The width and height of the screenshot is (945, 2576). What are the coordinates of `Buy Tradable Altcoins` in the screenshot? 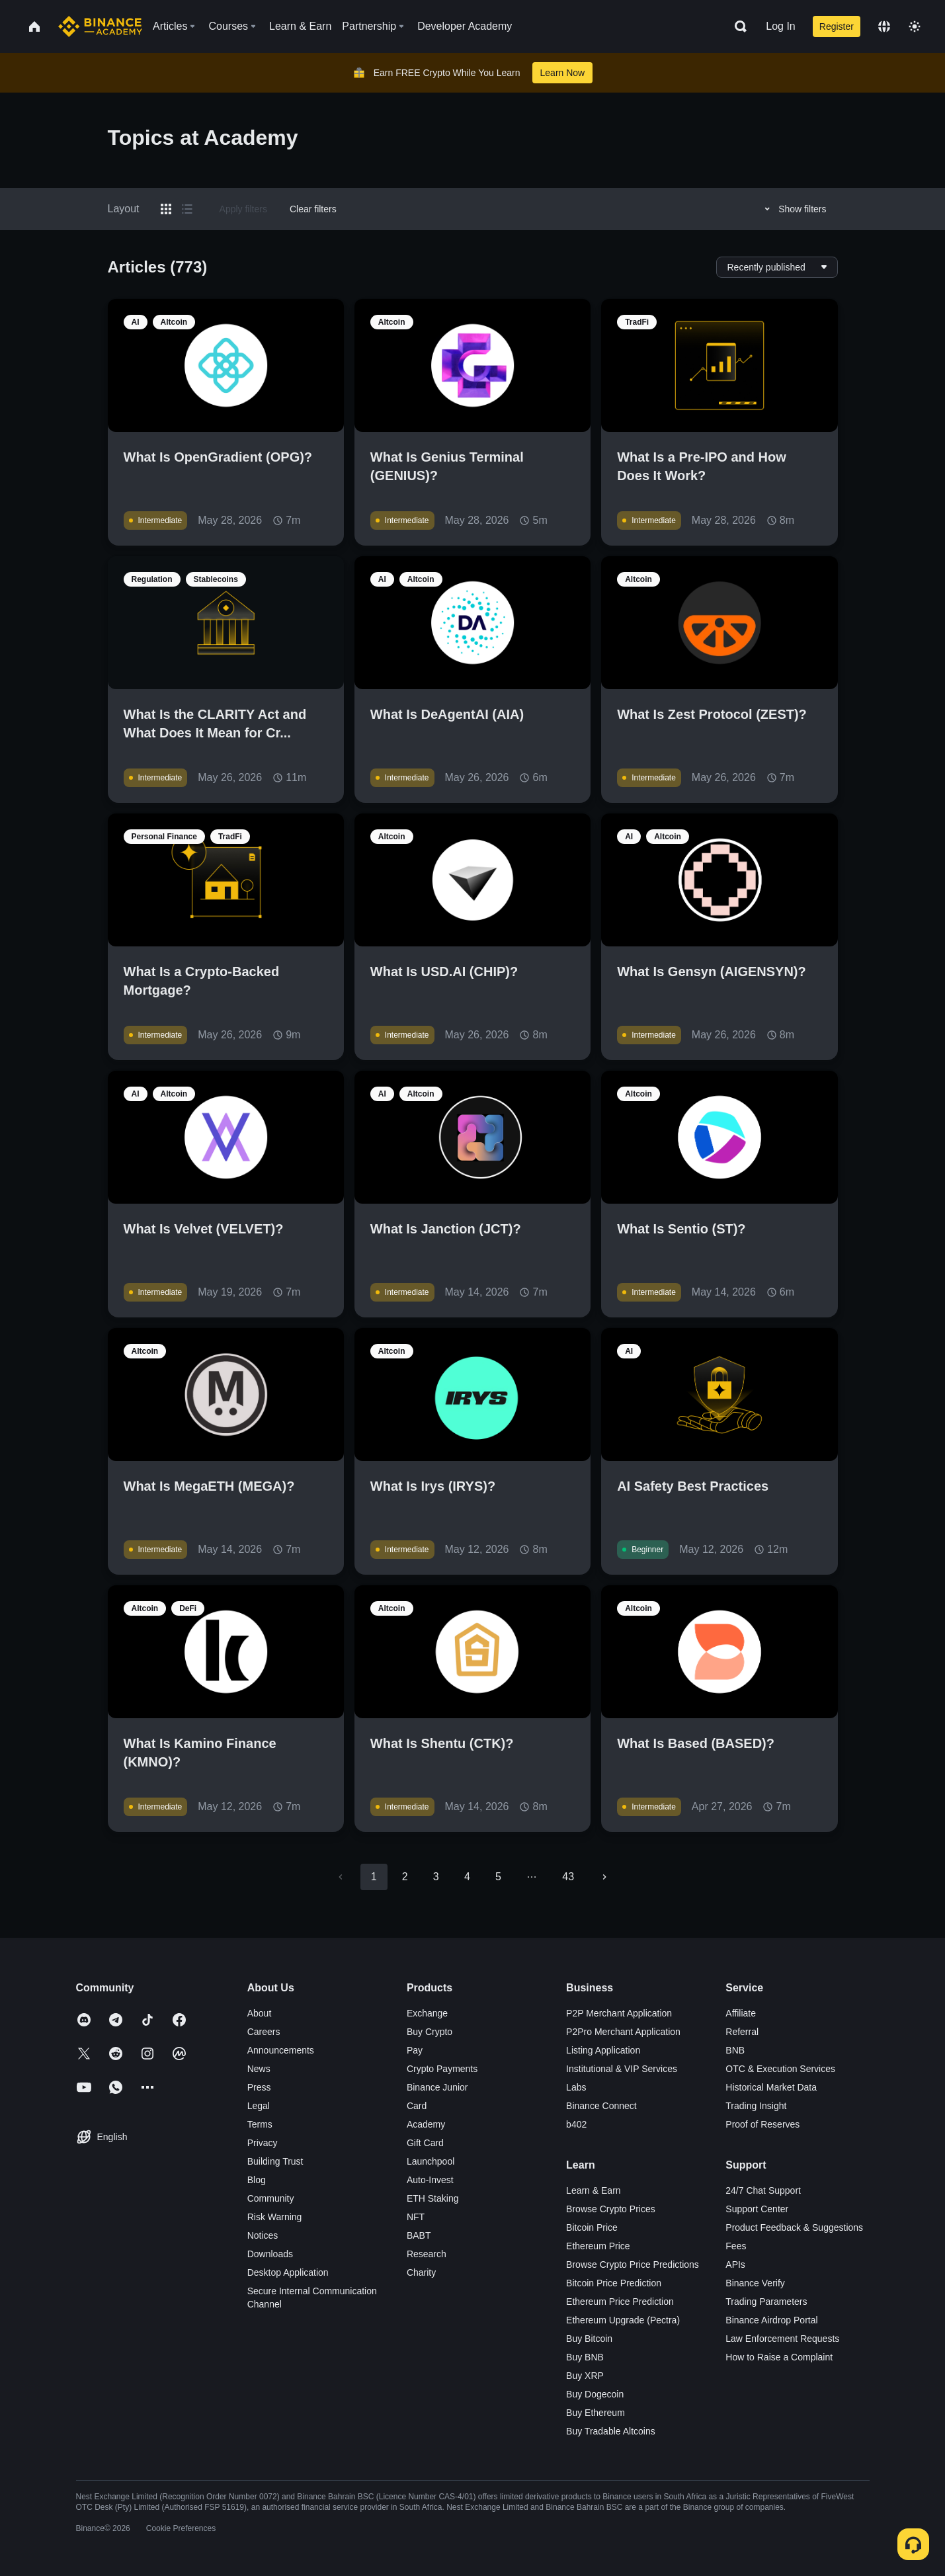 It's located at (610, 2431).